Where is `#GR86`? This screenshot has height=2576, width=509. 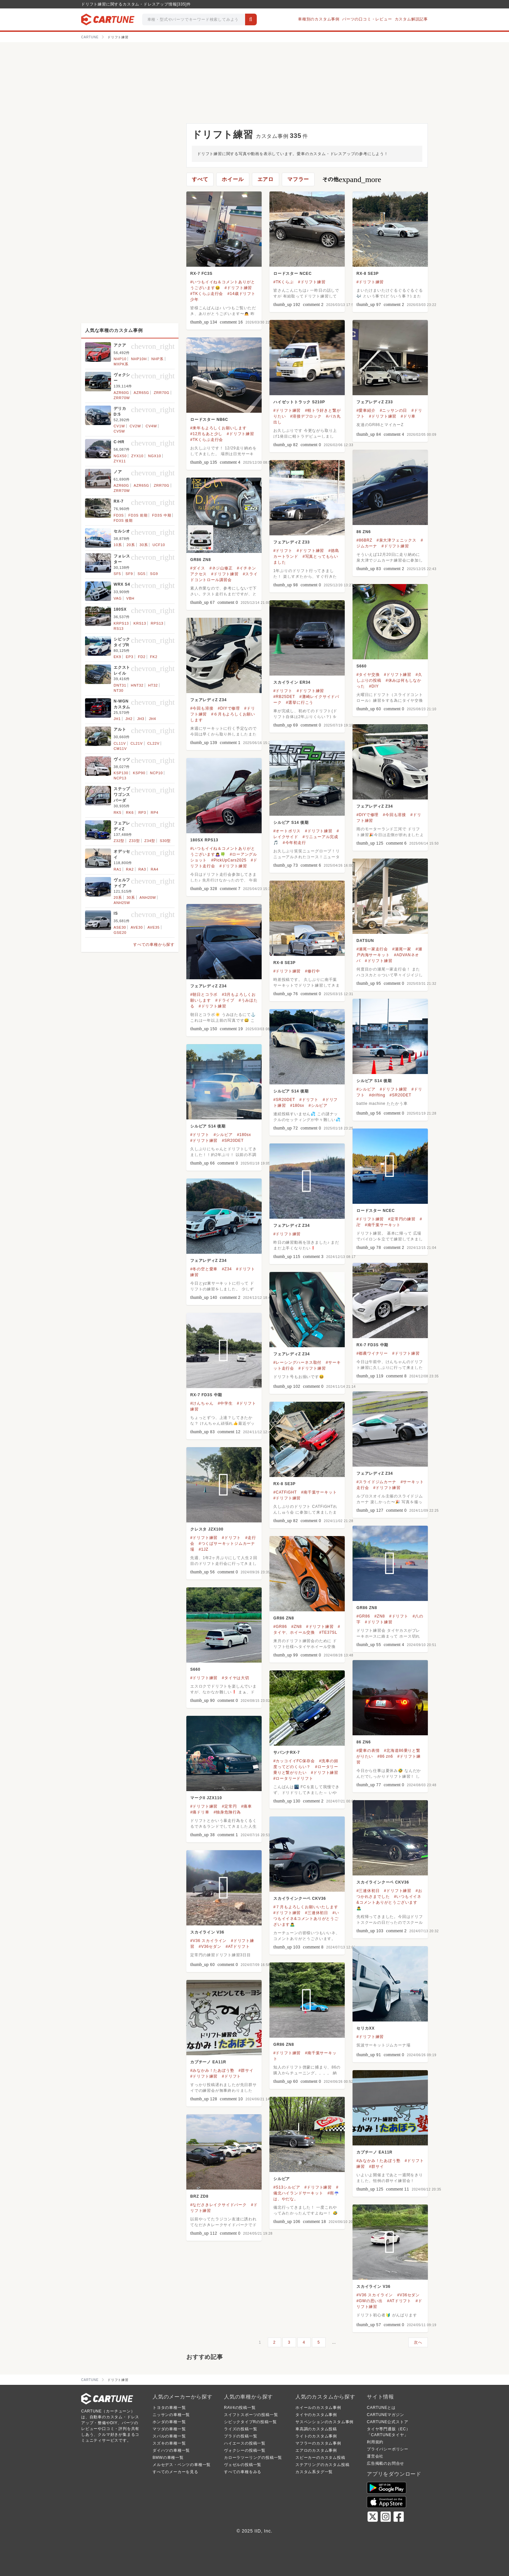 #GR86 is located at coordinates (363, 1616).